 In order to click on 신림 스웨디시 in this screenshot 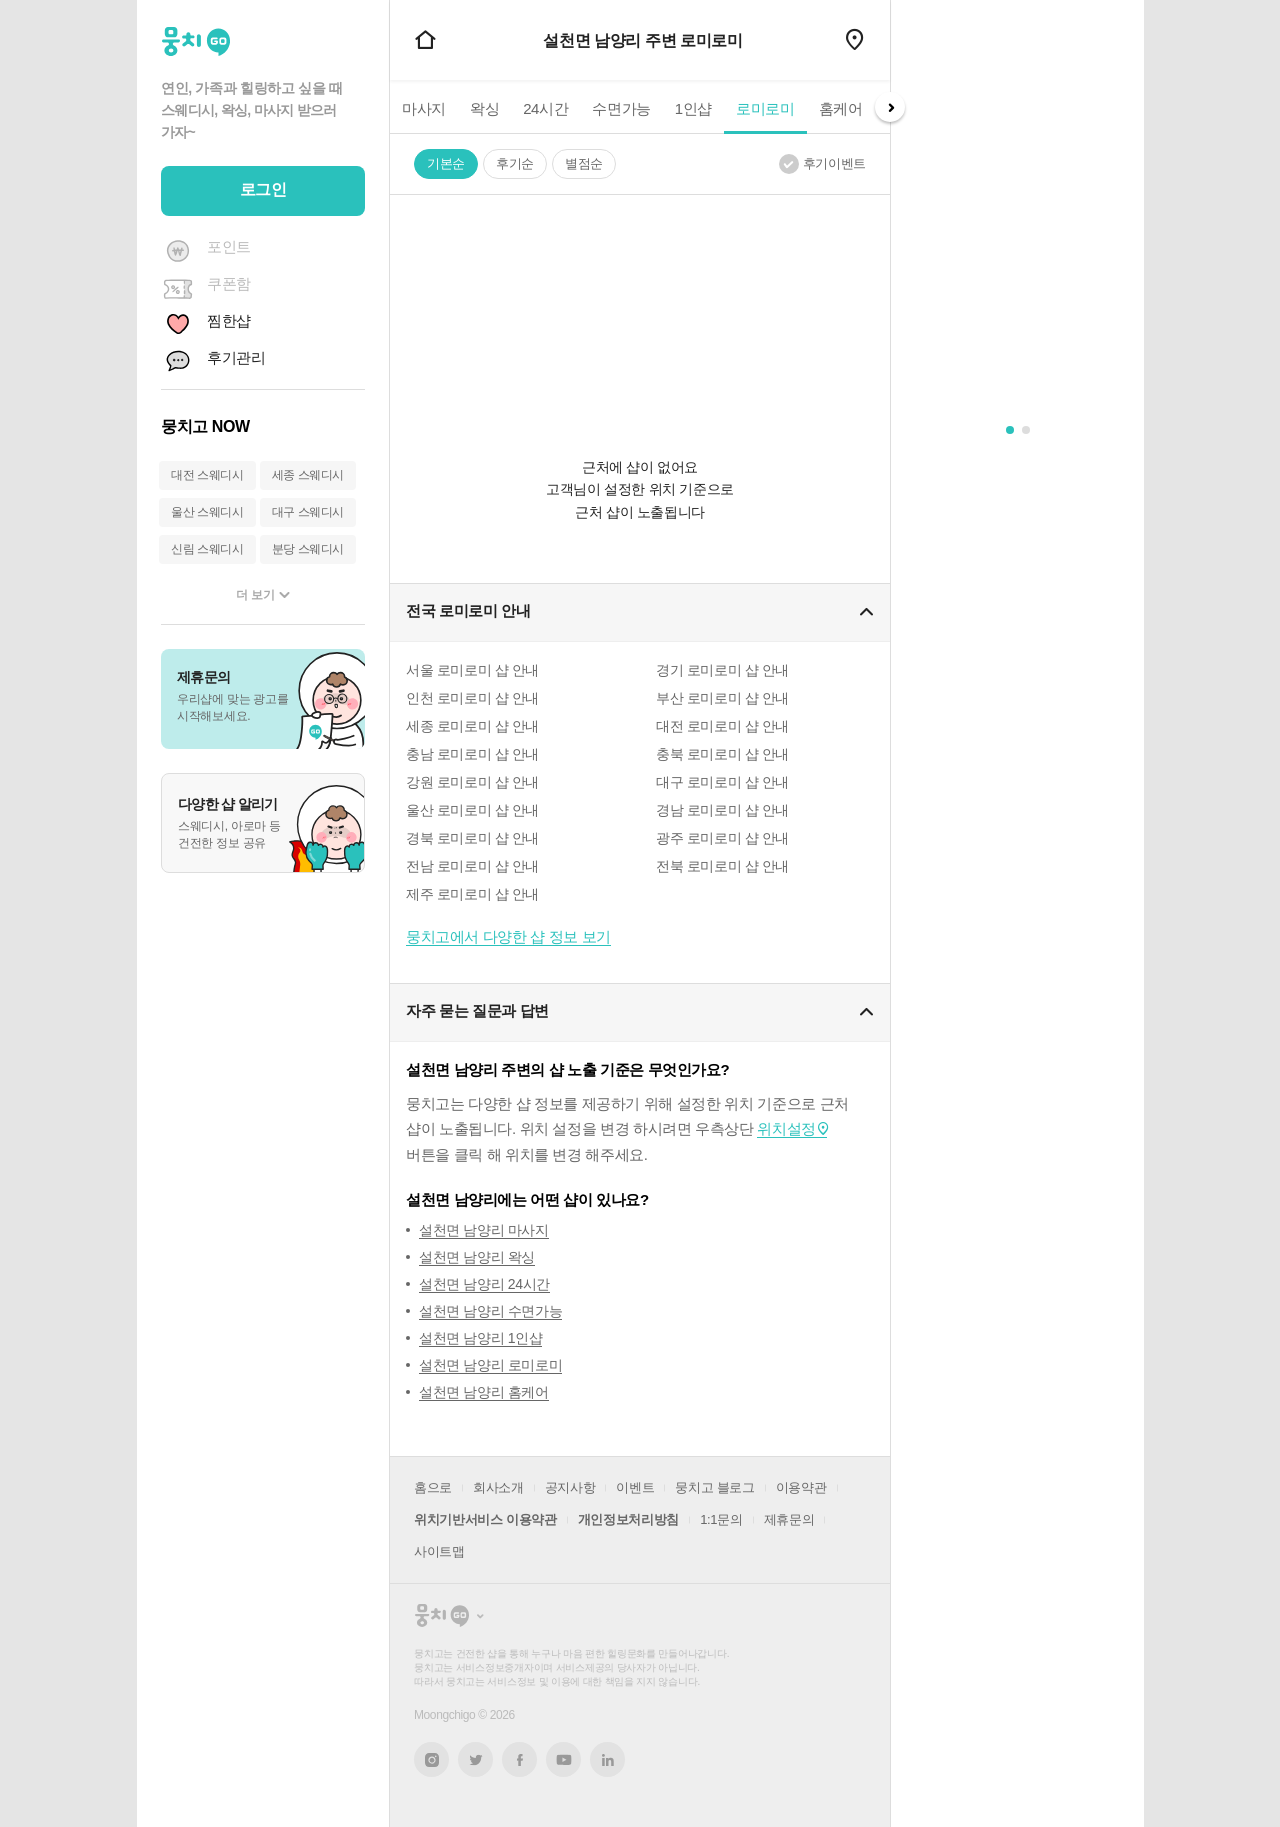, I will do `click(207, 549)`.